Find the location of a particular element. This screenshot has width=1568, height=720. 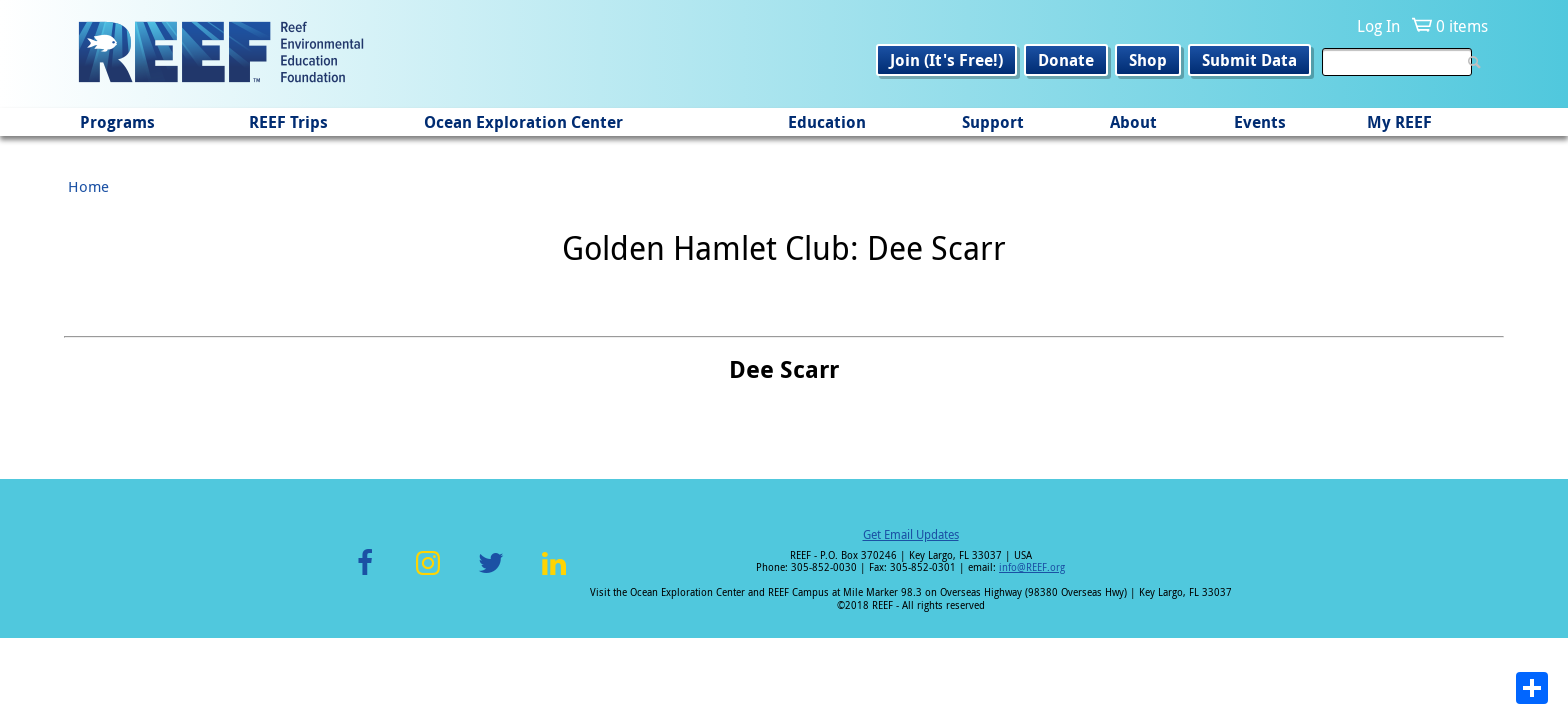

Ocean Exploration Center is located at coordinates (523, 122).